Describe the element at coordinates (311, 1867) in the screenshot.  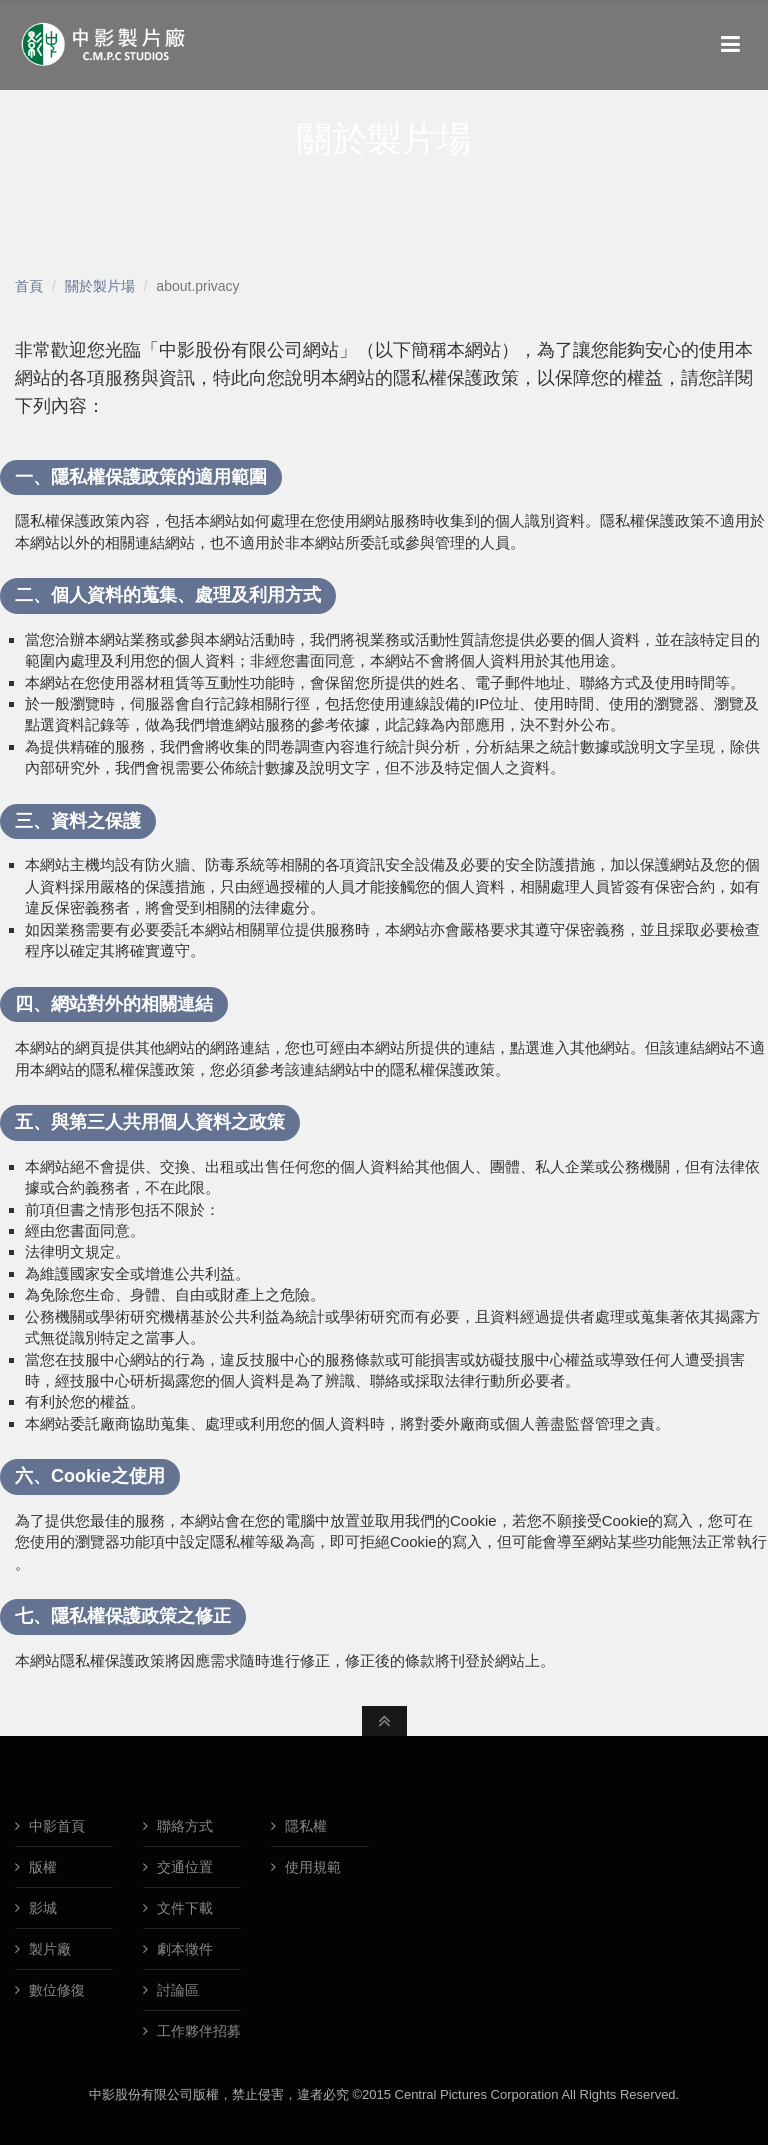
I see `使用規範` at that location.